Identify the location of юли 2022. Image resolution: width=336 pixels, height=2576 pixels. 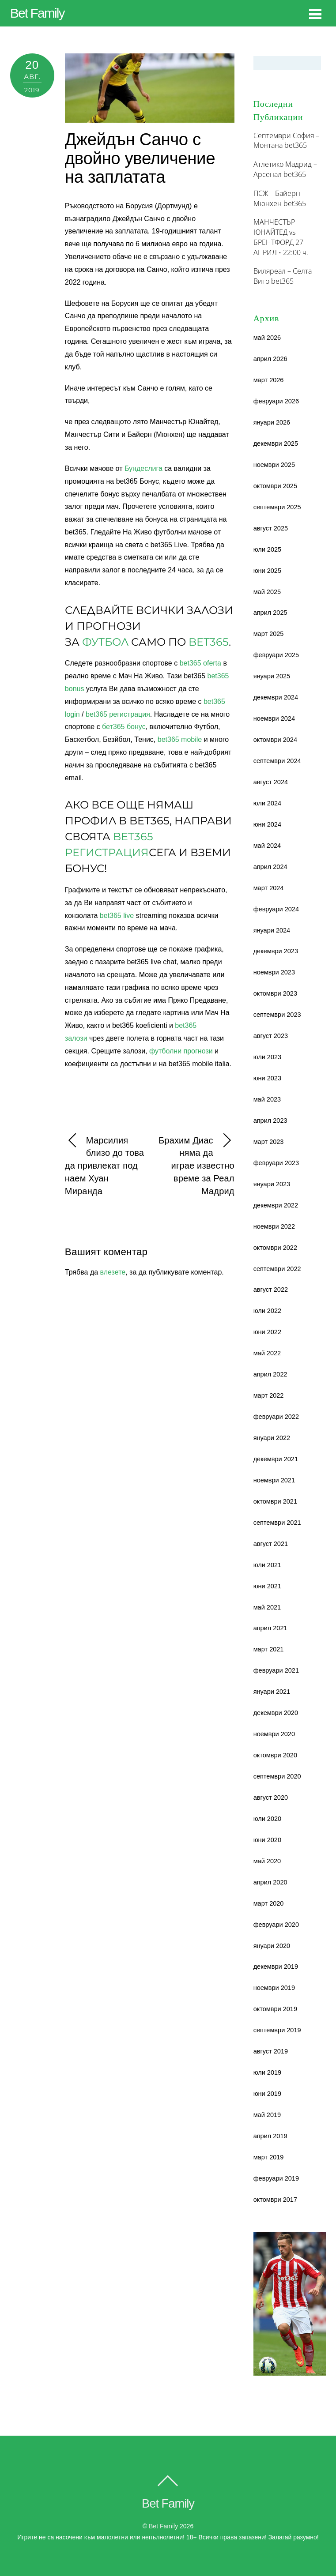
(267, 1310).